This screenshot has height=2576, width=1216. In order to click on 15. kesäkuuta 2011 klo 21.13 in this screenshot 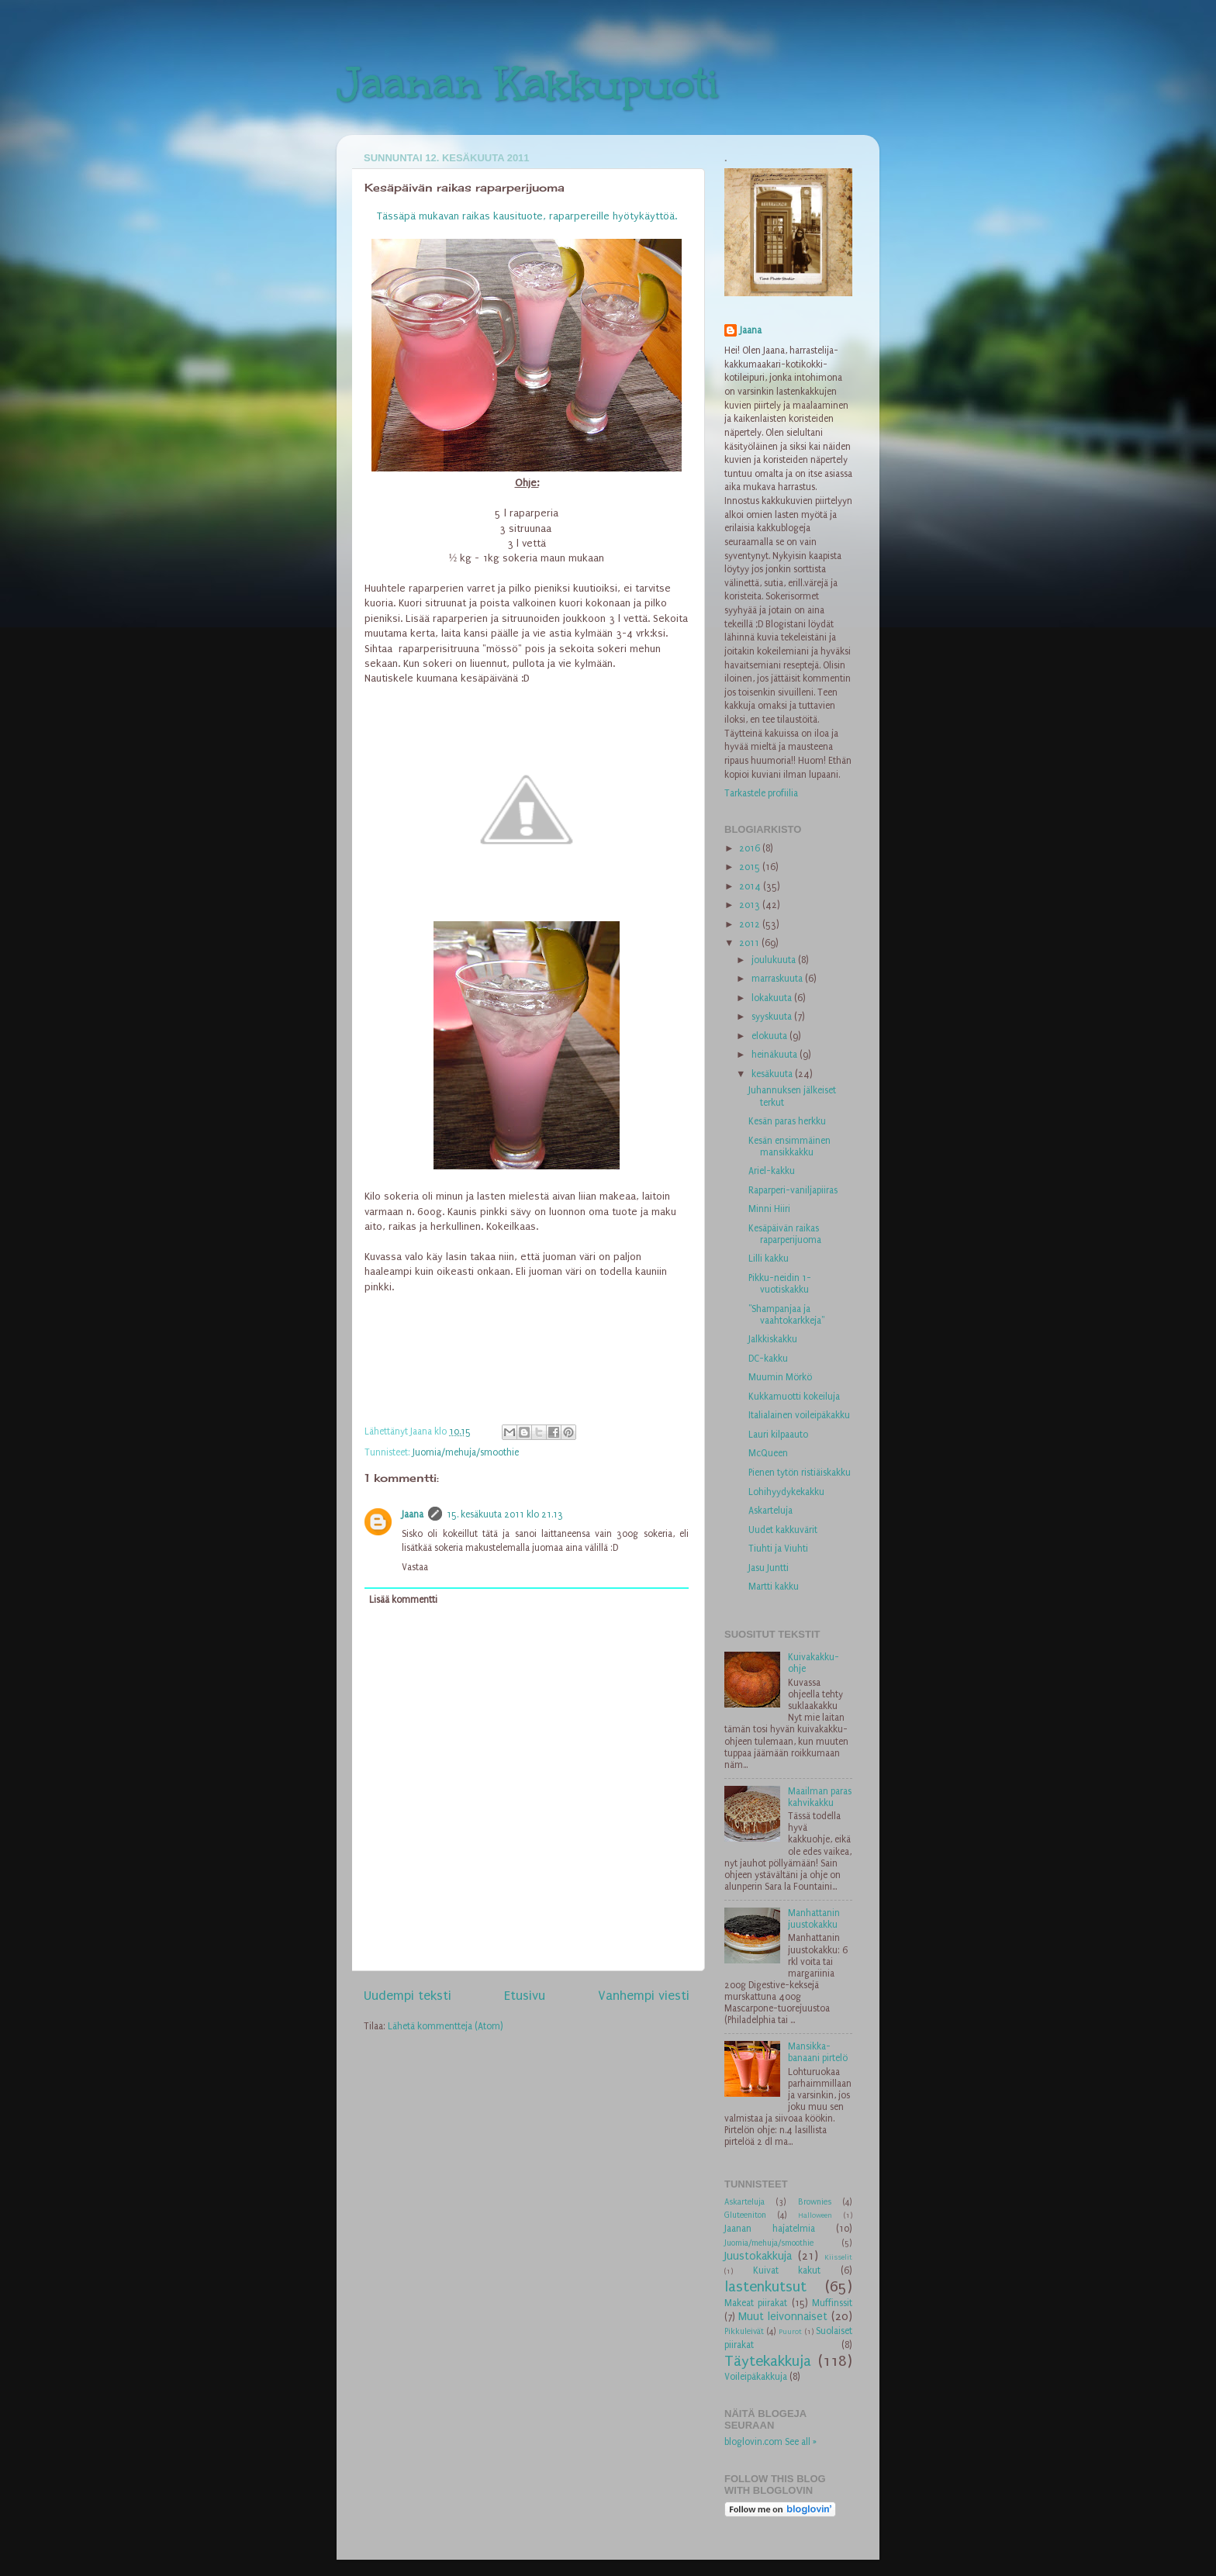, I will do `click(505, 1514)`.